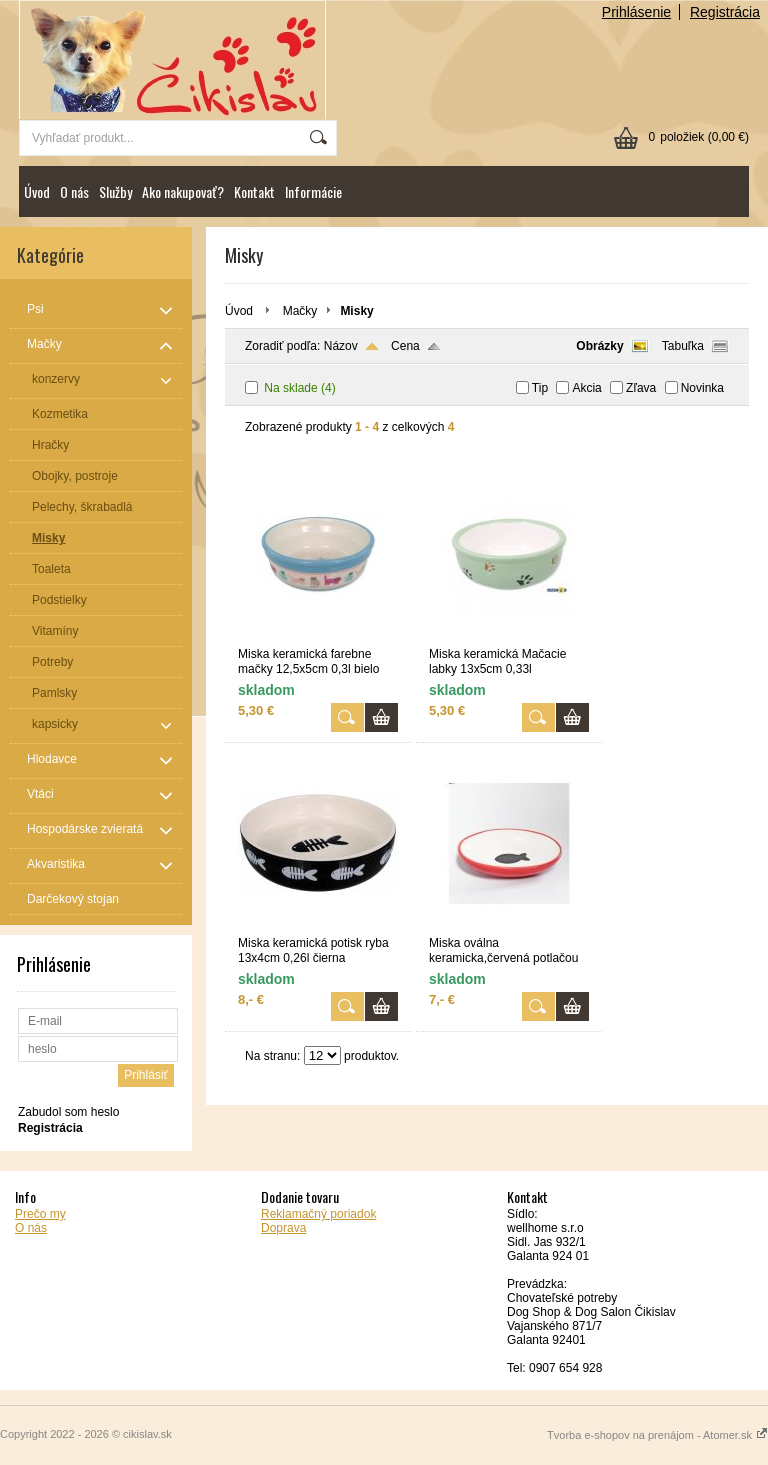 The width and height of the screenshot is (768, 1465). What do you see at coordinates (300, 311) in the screenshot?
I see `Mačky` at bounding box center [300, 311].